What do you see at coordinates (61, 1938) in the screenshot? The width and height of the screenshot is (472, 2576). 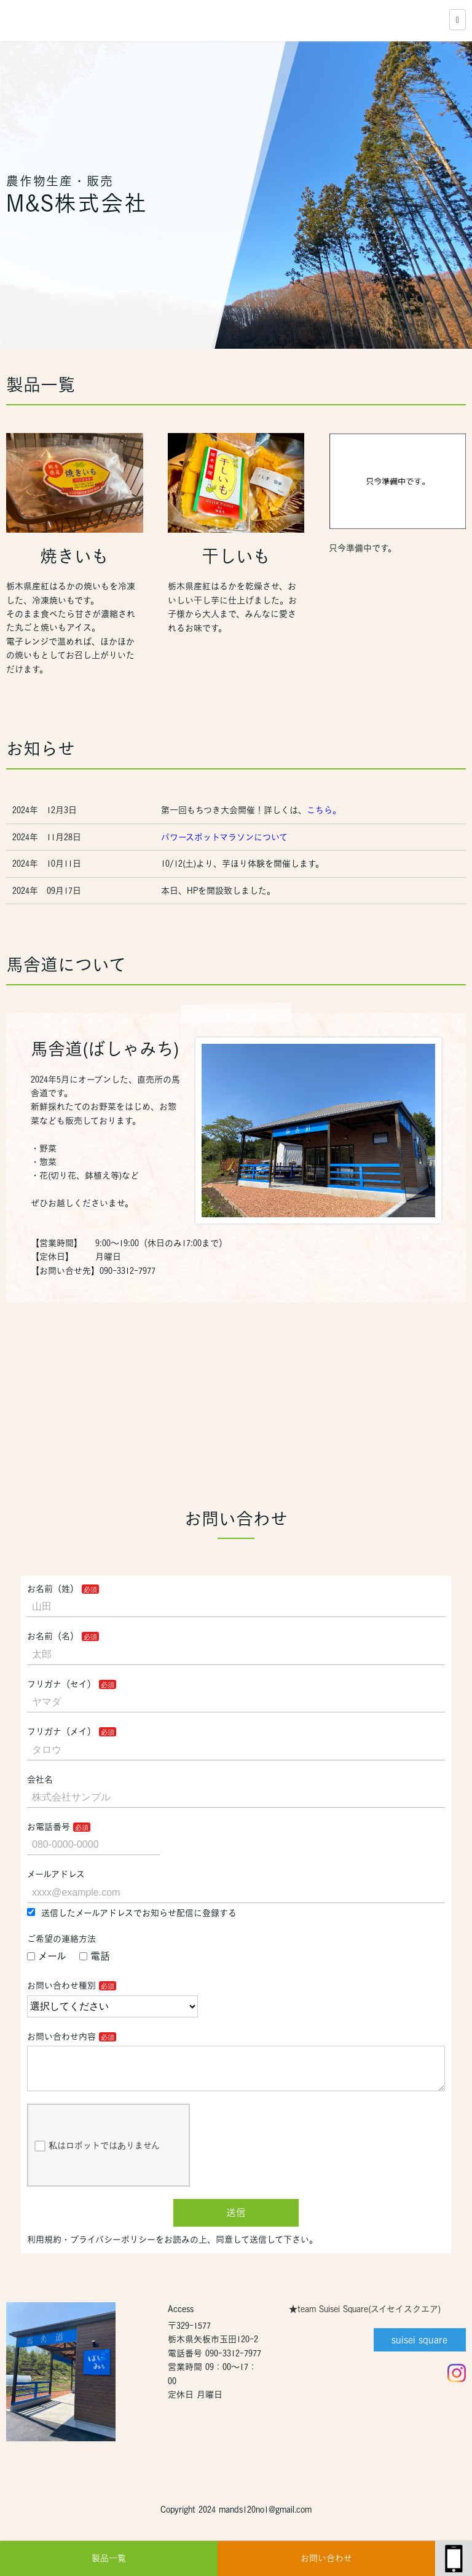 I see `ご希望の連絡方法` at bounding box center [61, 1938].